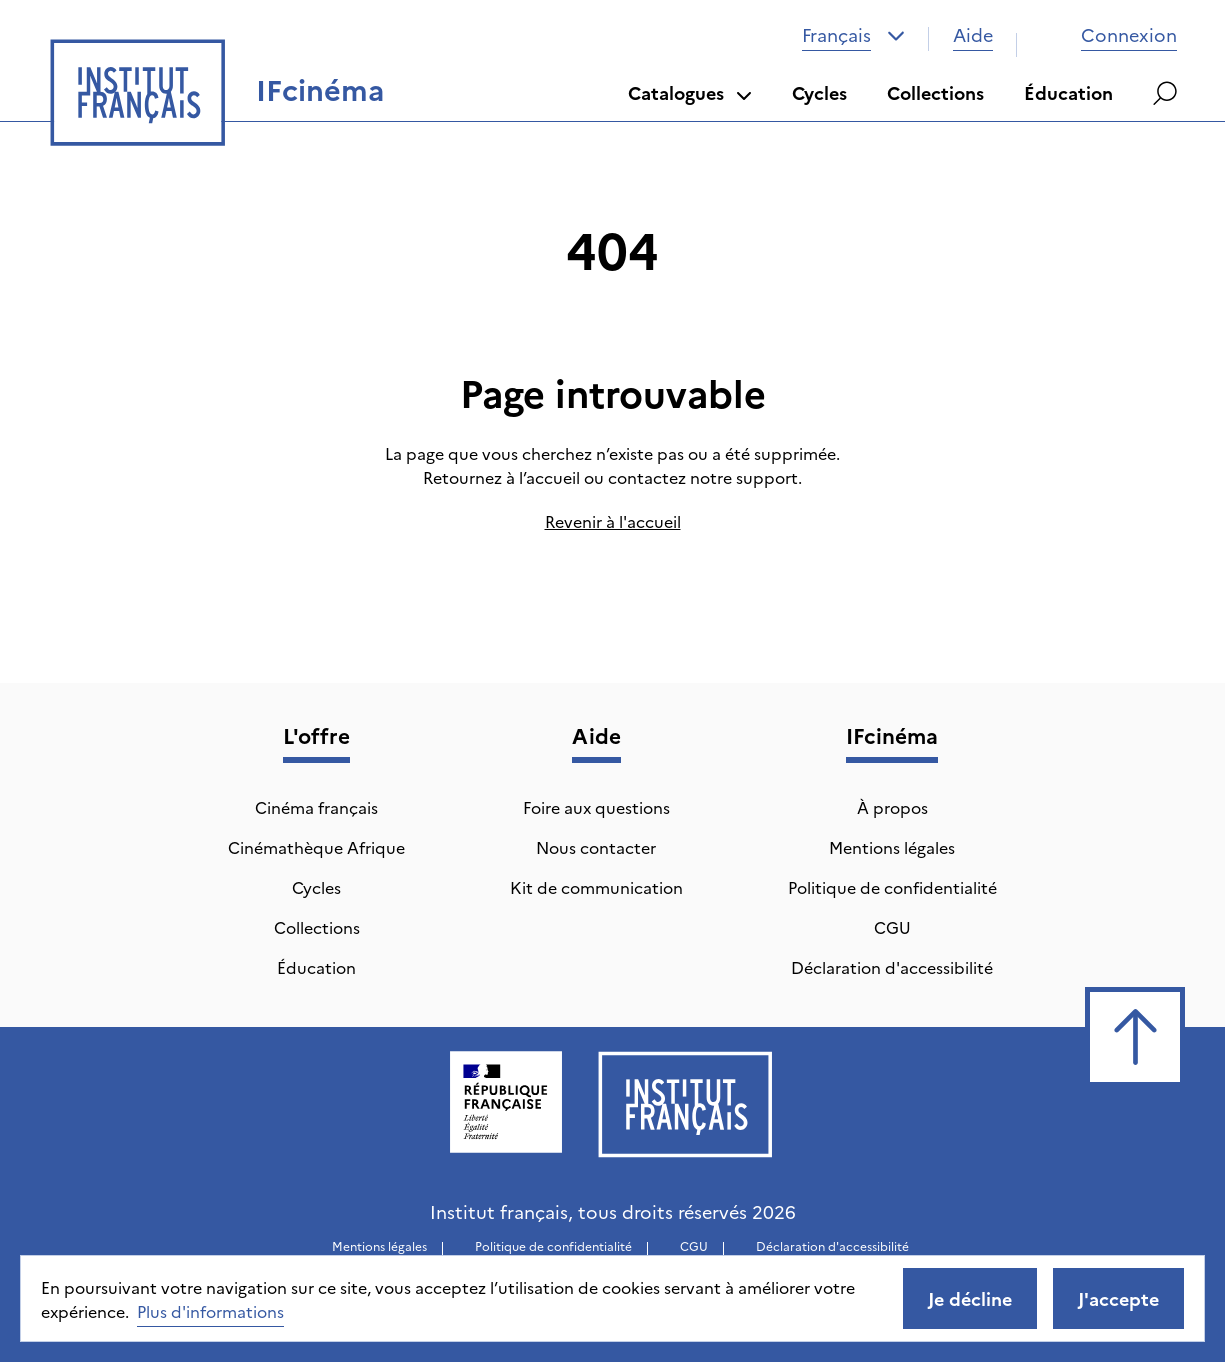 The width and height of the screenshot is (1225, 1362). Describe the element at coordinates (1118, 1298) in the screenshot. I see `J'accepte` at that location.